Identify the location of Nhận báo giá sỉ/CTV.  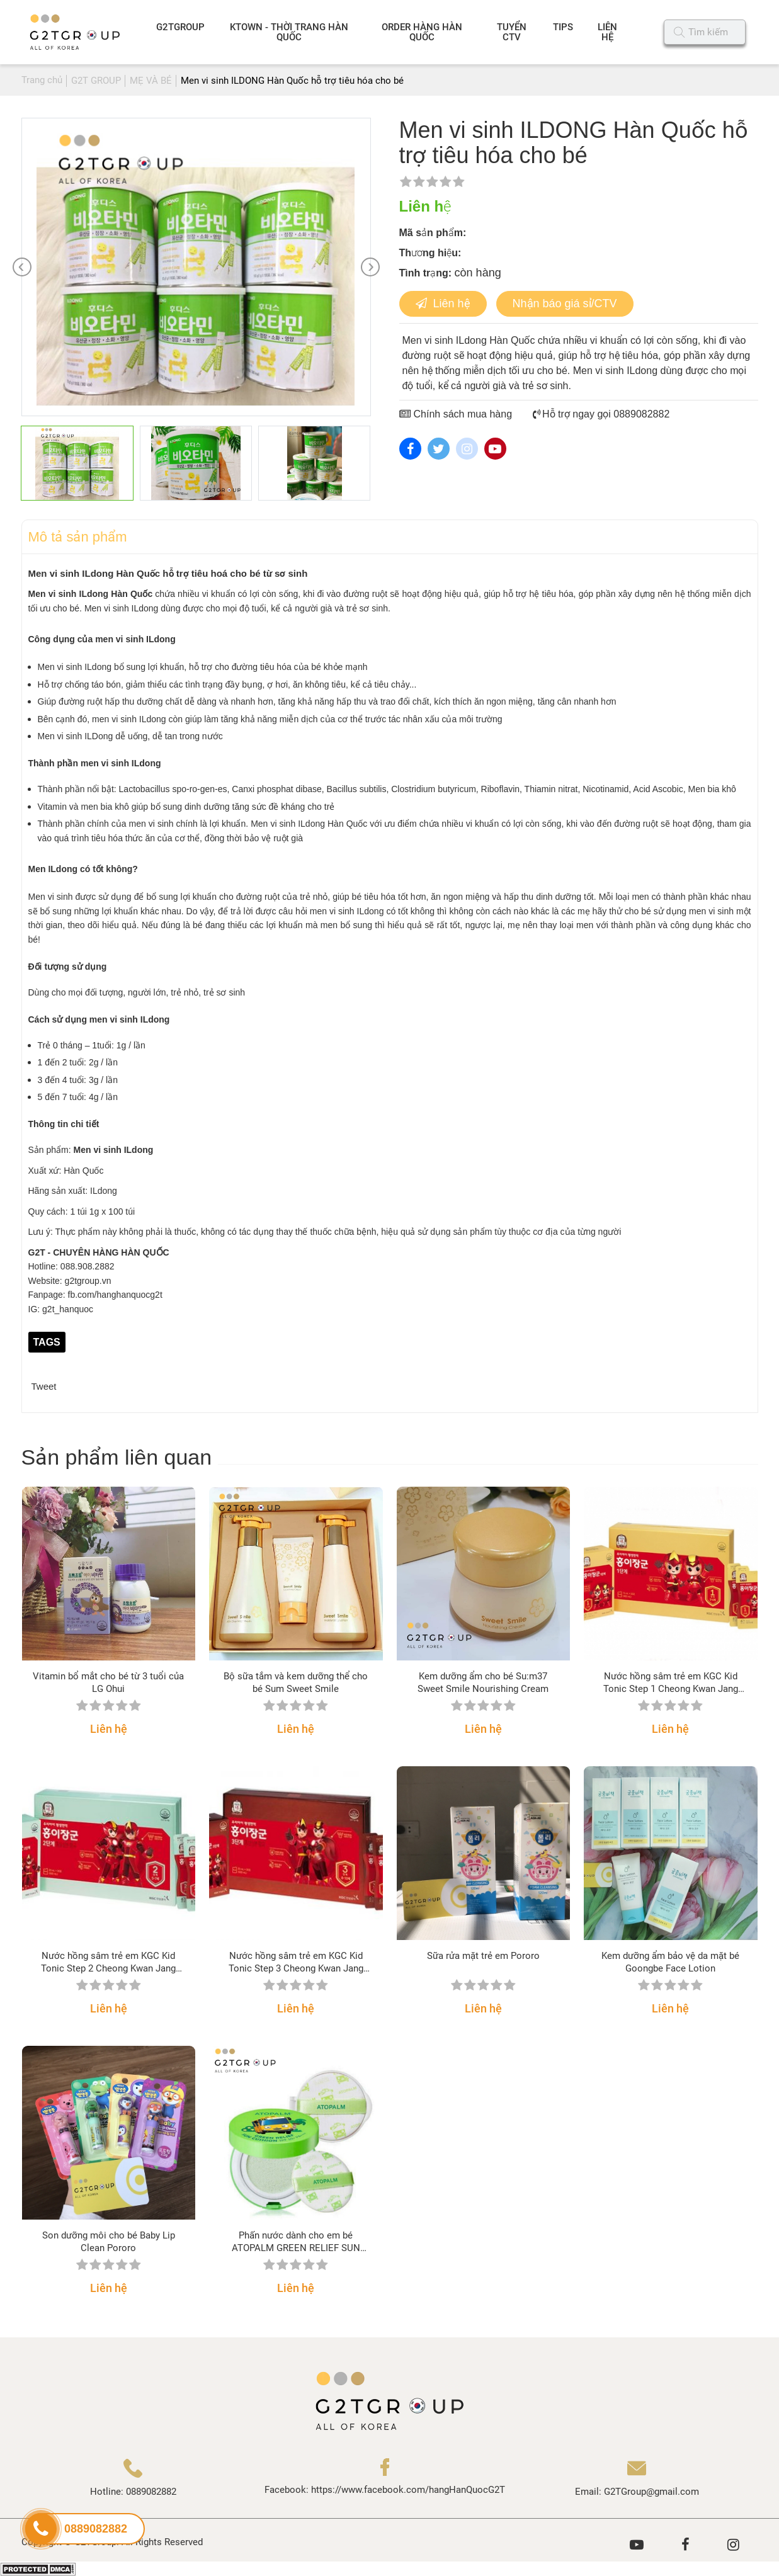
(565, 303).